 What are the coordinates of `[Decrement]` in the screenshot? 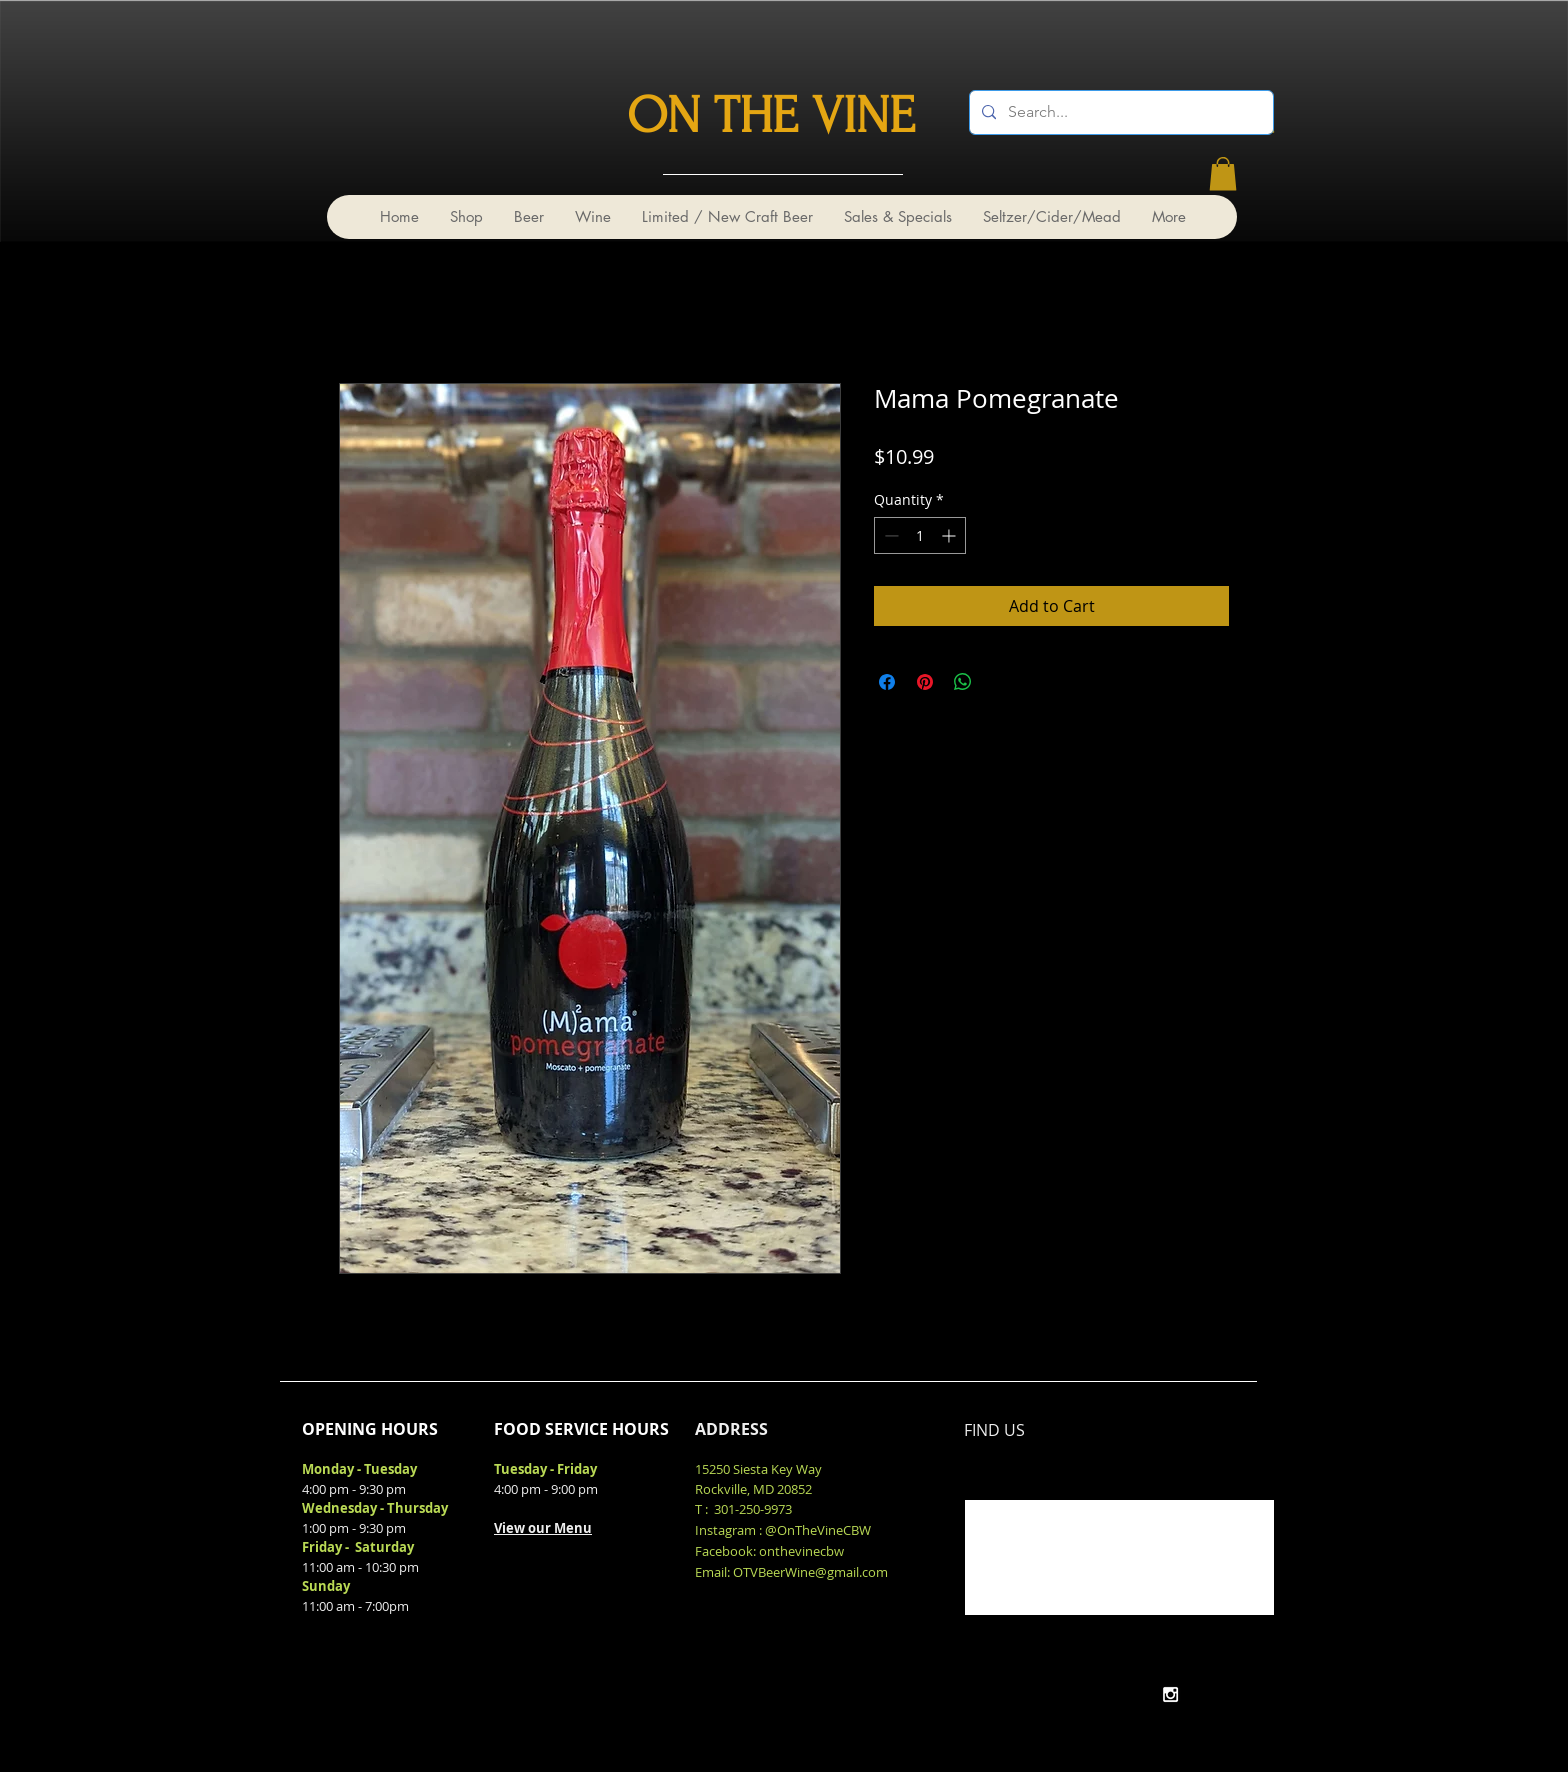 It's located at (889, 535).